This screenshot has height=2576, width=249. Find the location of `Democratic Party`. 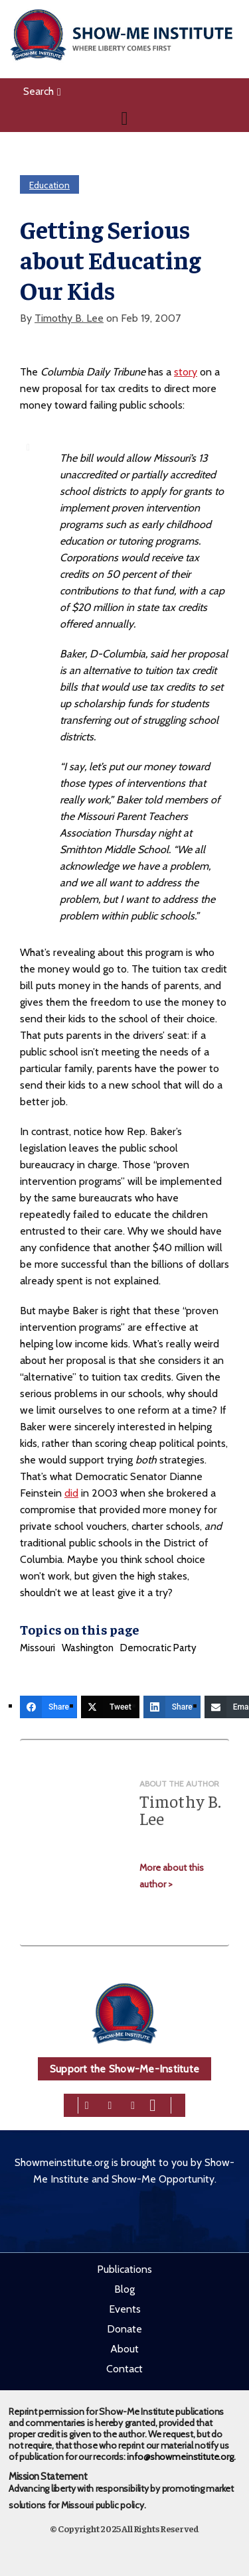

Democratic Party is located at coordinates (158, 1648).